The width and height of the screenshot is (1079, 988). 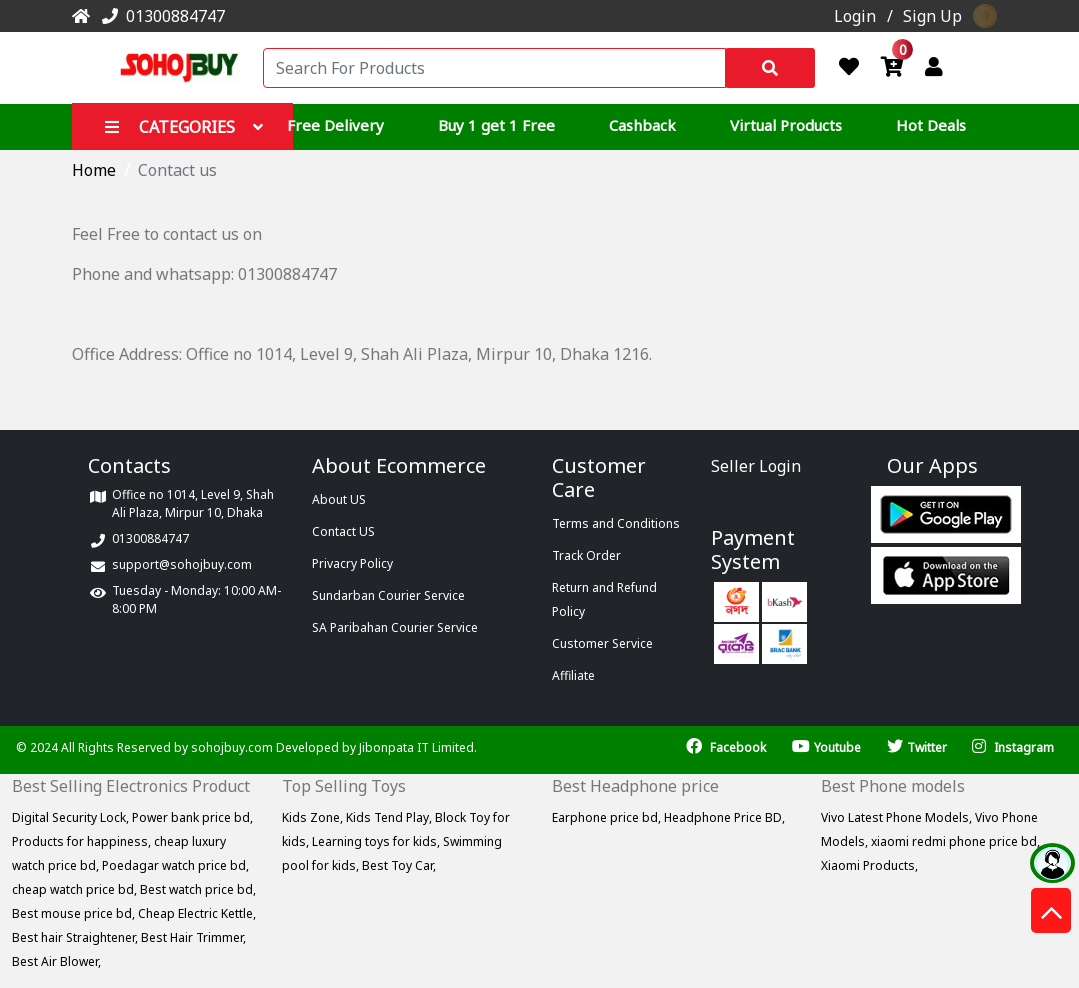 I want to click on Hot Deals, so click(x=931, y=125).